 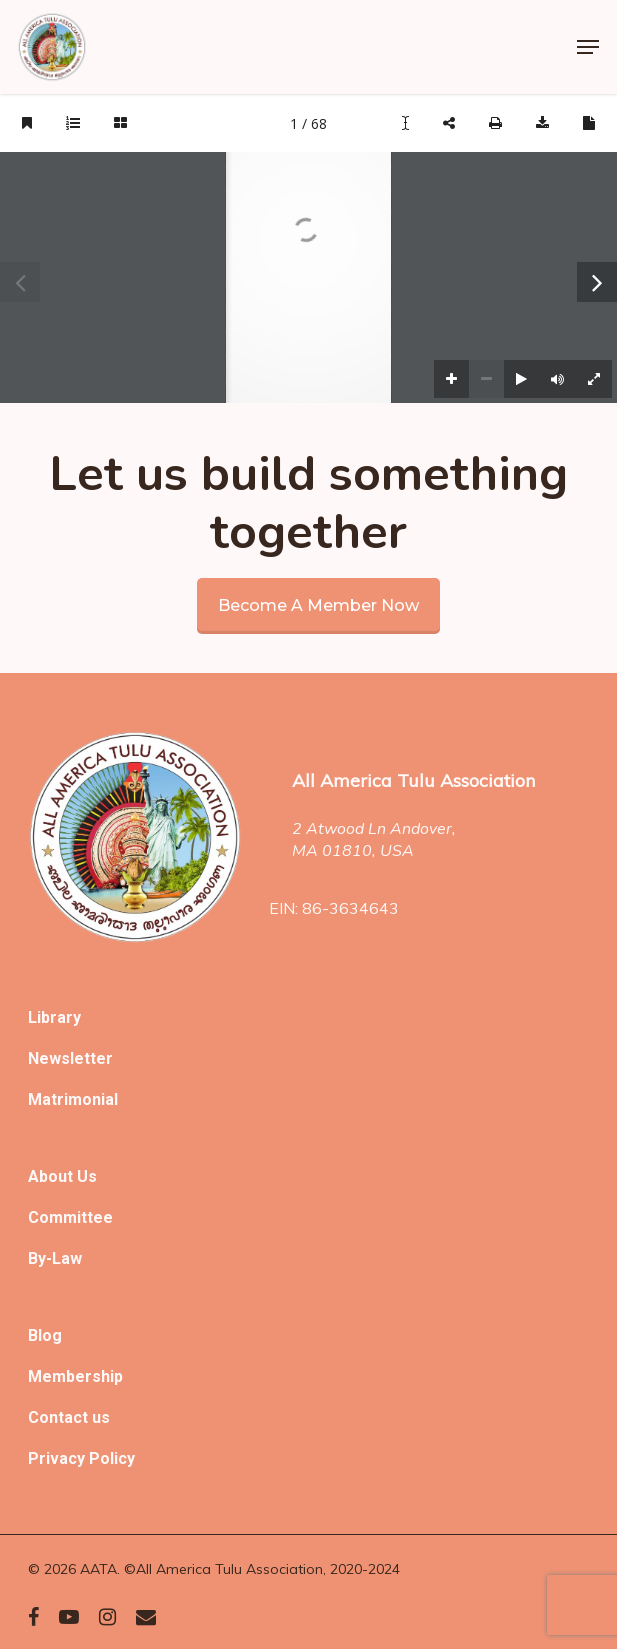 What do you see at coordinates (588, 47) in the screenshot?
I see `[Navigation Menu]` at bounding box center [588, 47].